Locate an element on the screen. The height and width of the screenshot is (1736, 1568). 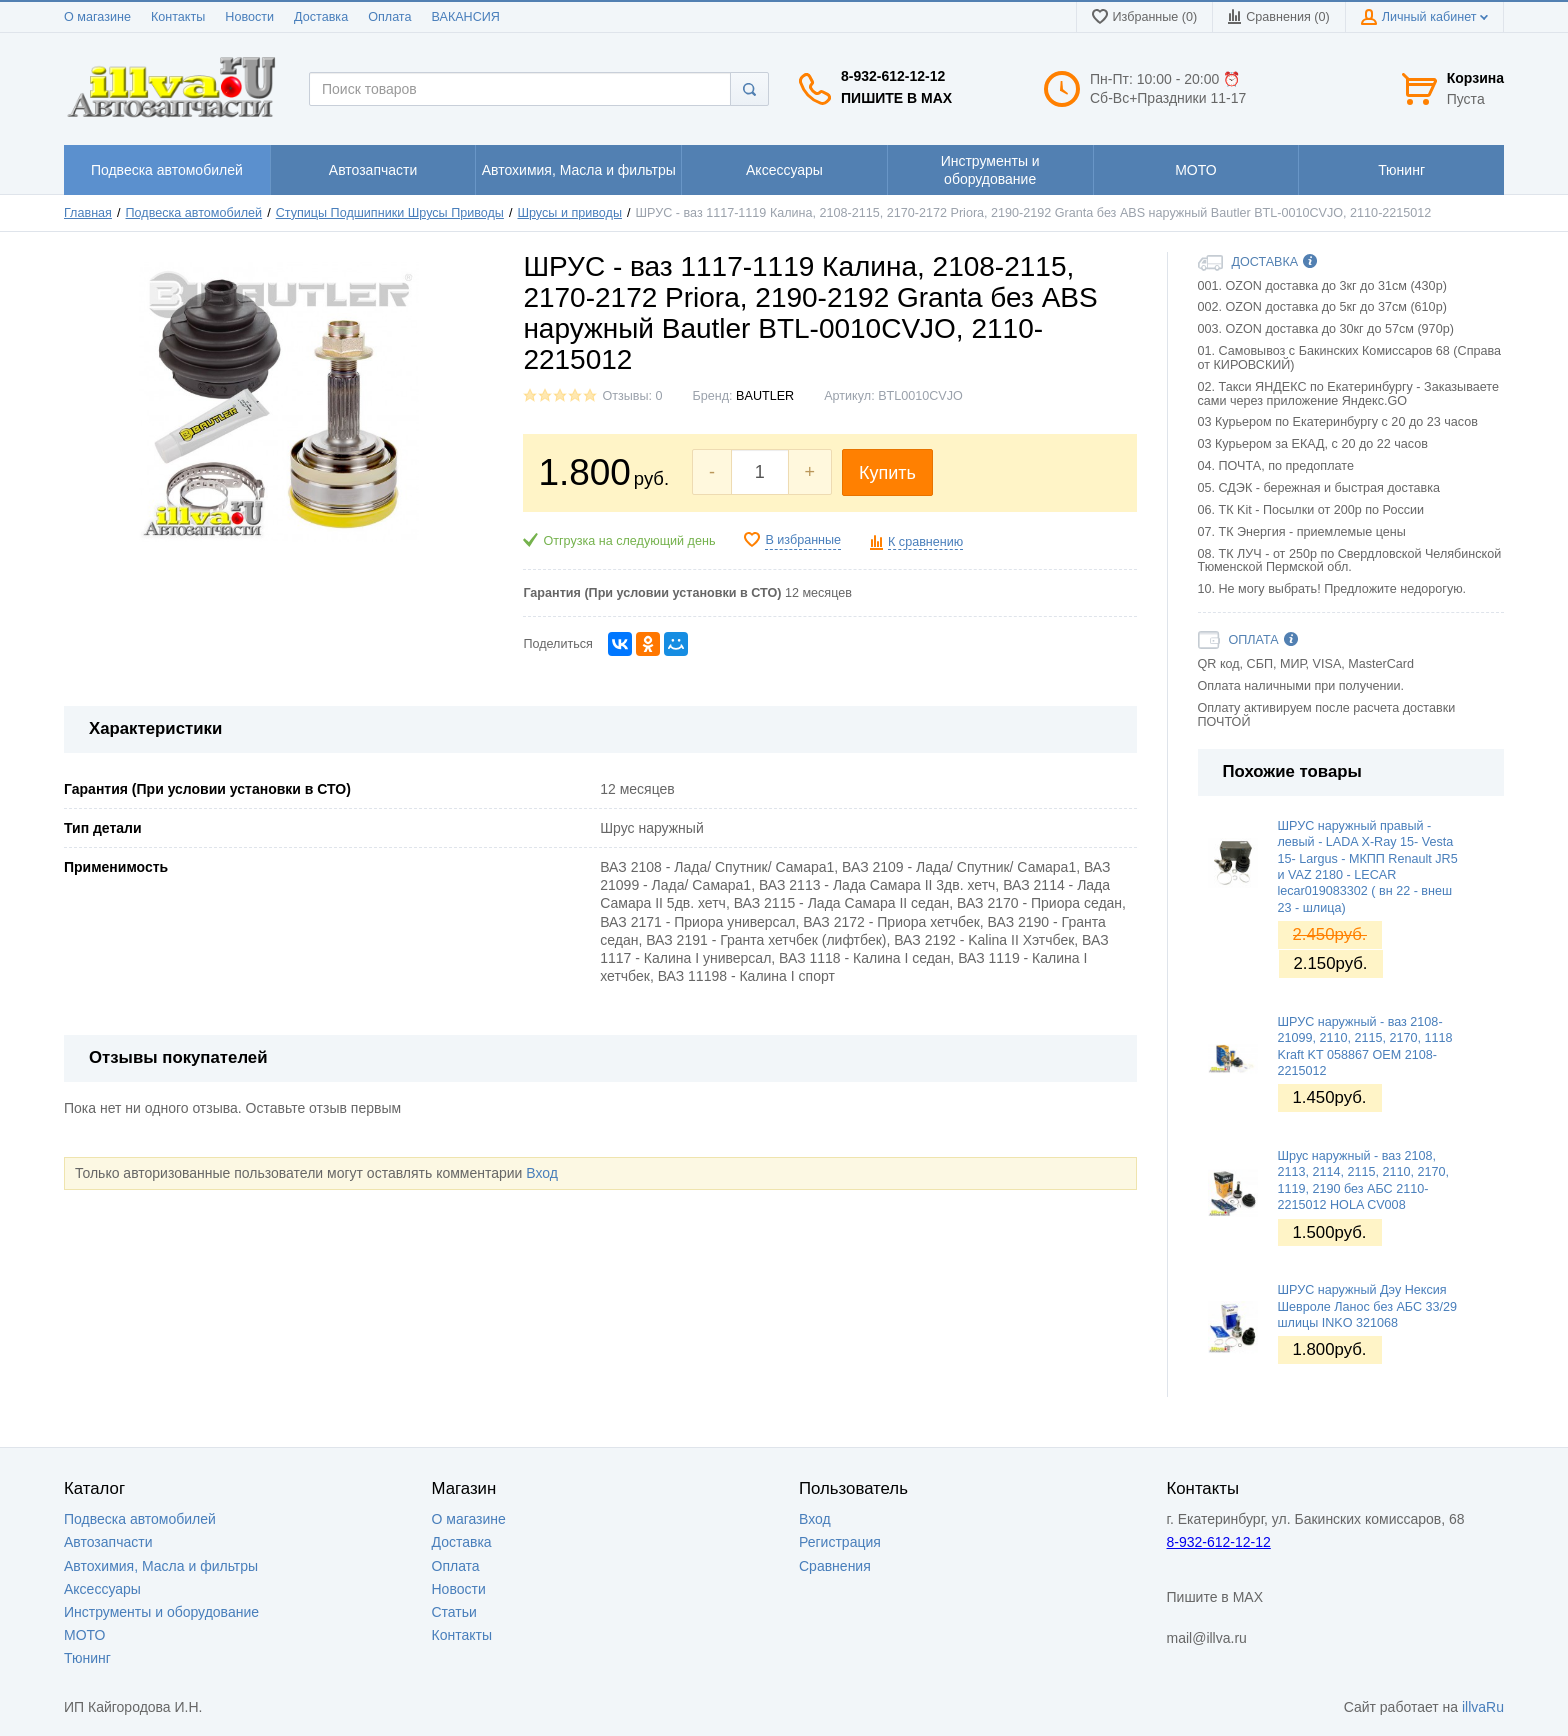
В избранные is located at coordinates (803, 540).